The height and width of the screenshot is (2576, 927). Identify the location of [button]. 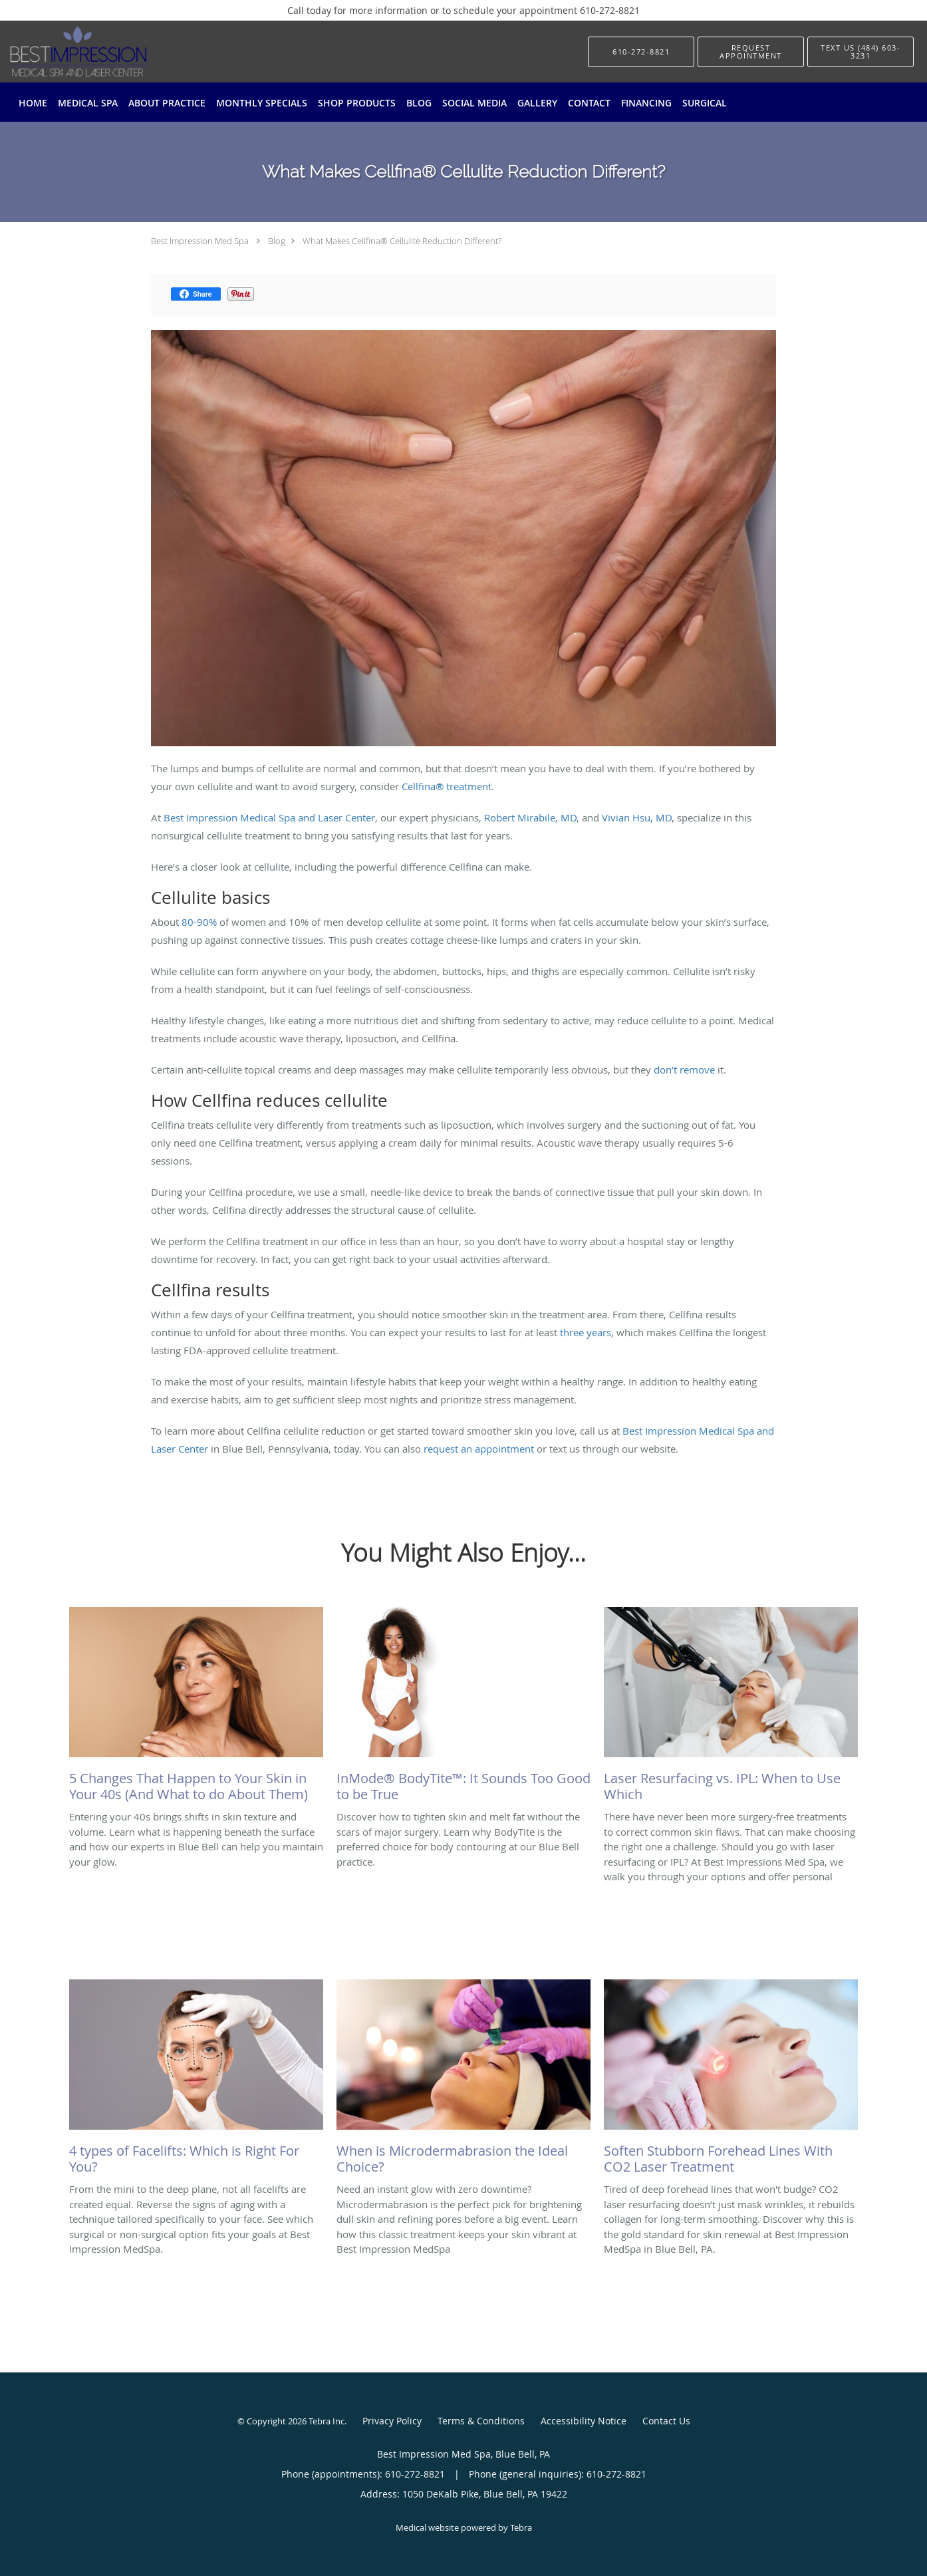
(751, 52).